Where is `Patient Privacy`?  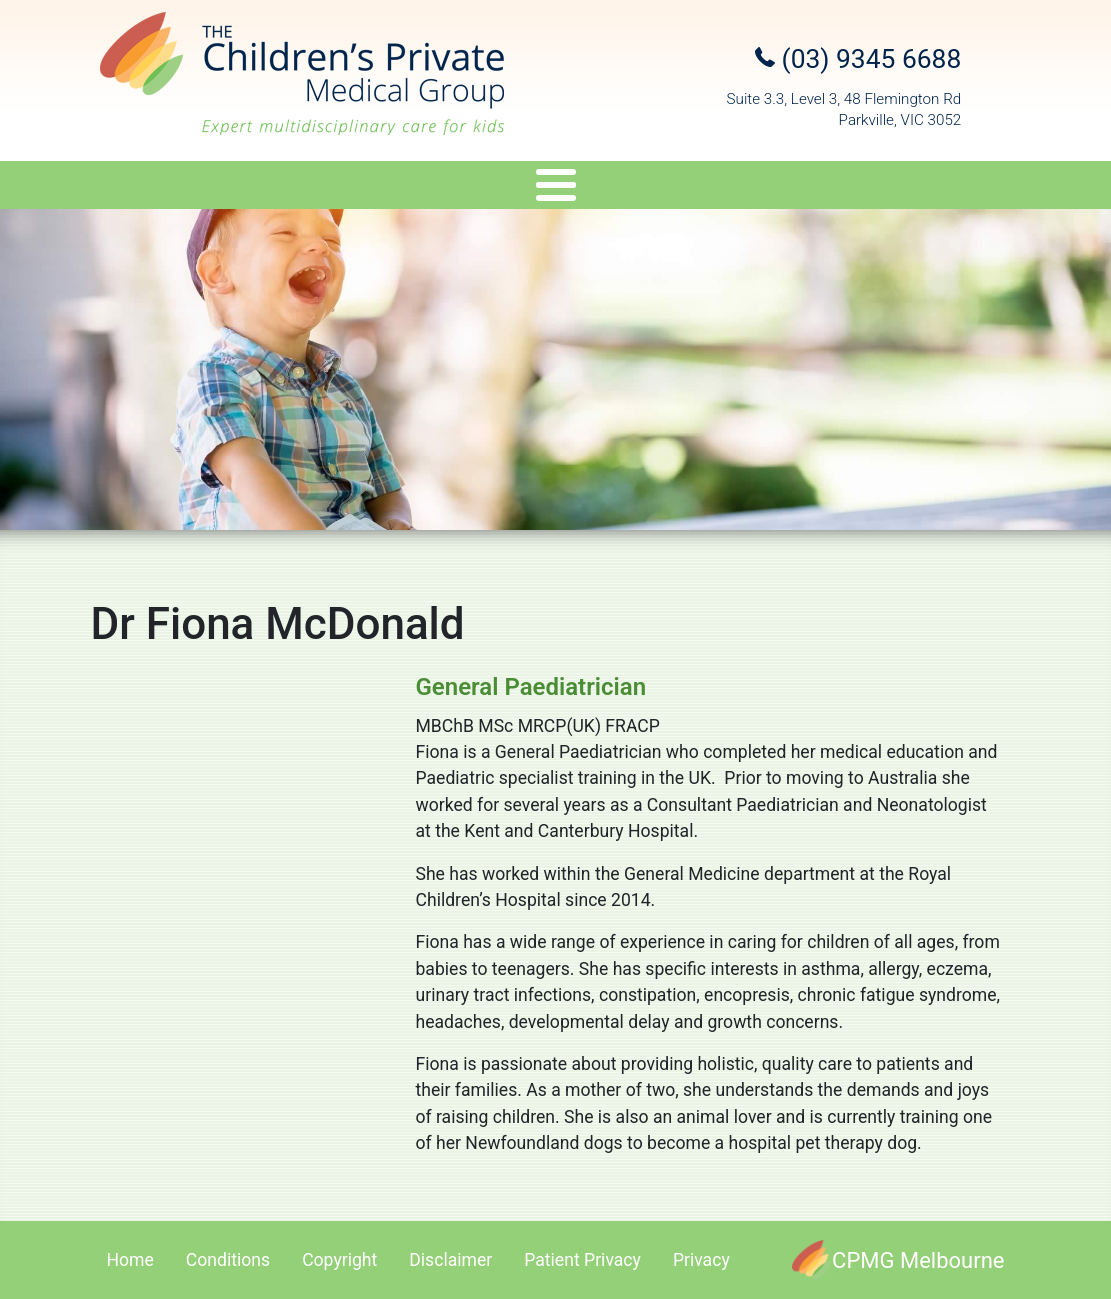
Patient Privacy is located at coordinates (582, 1260).